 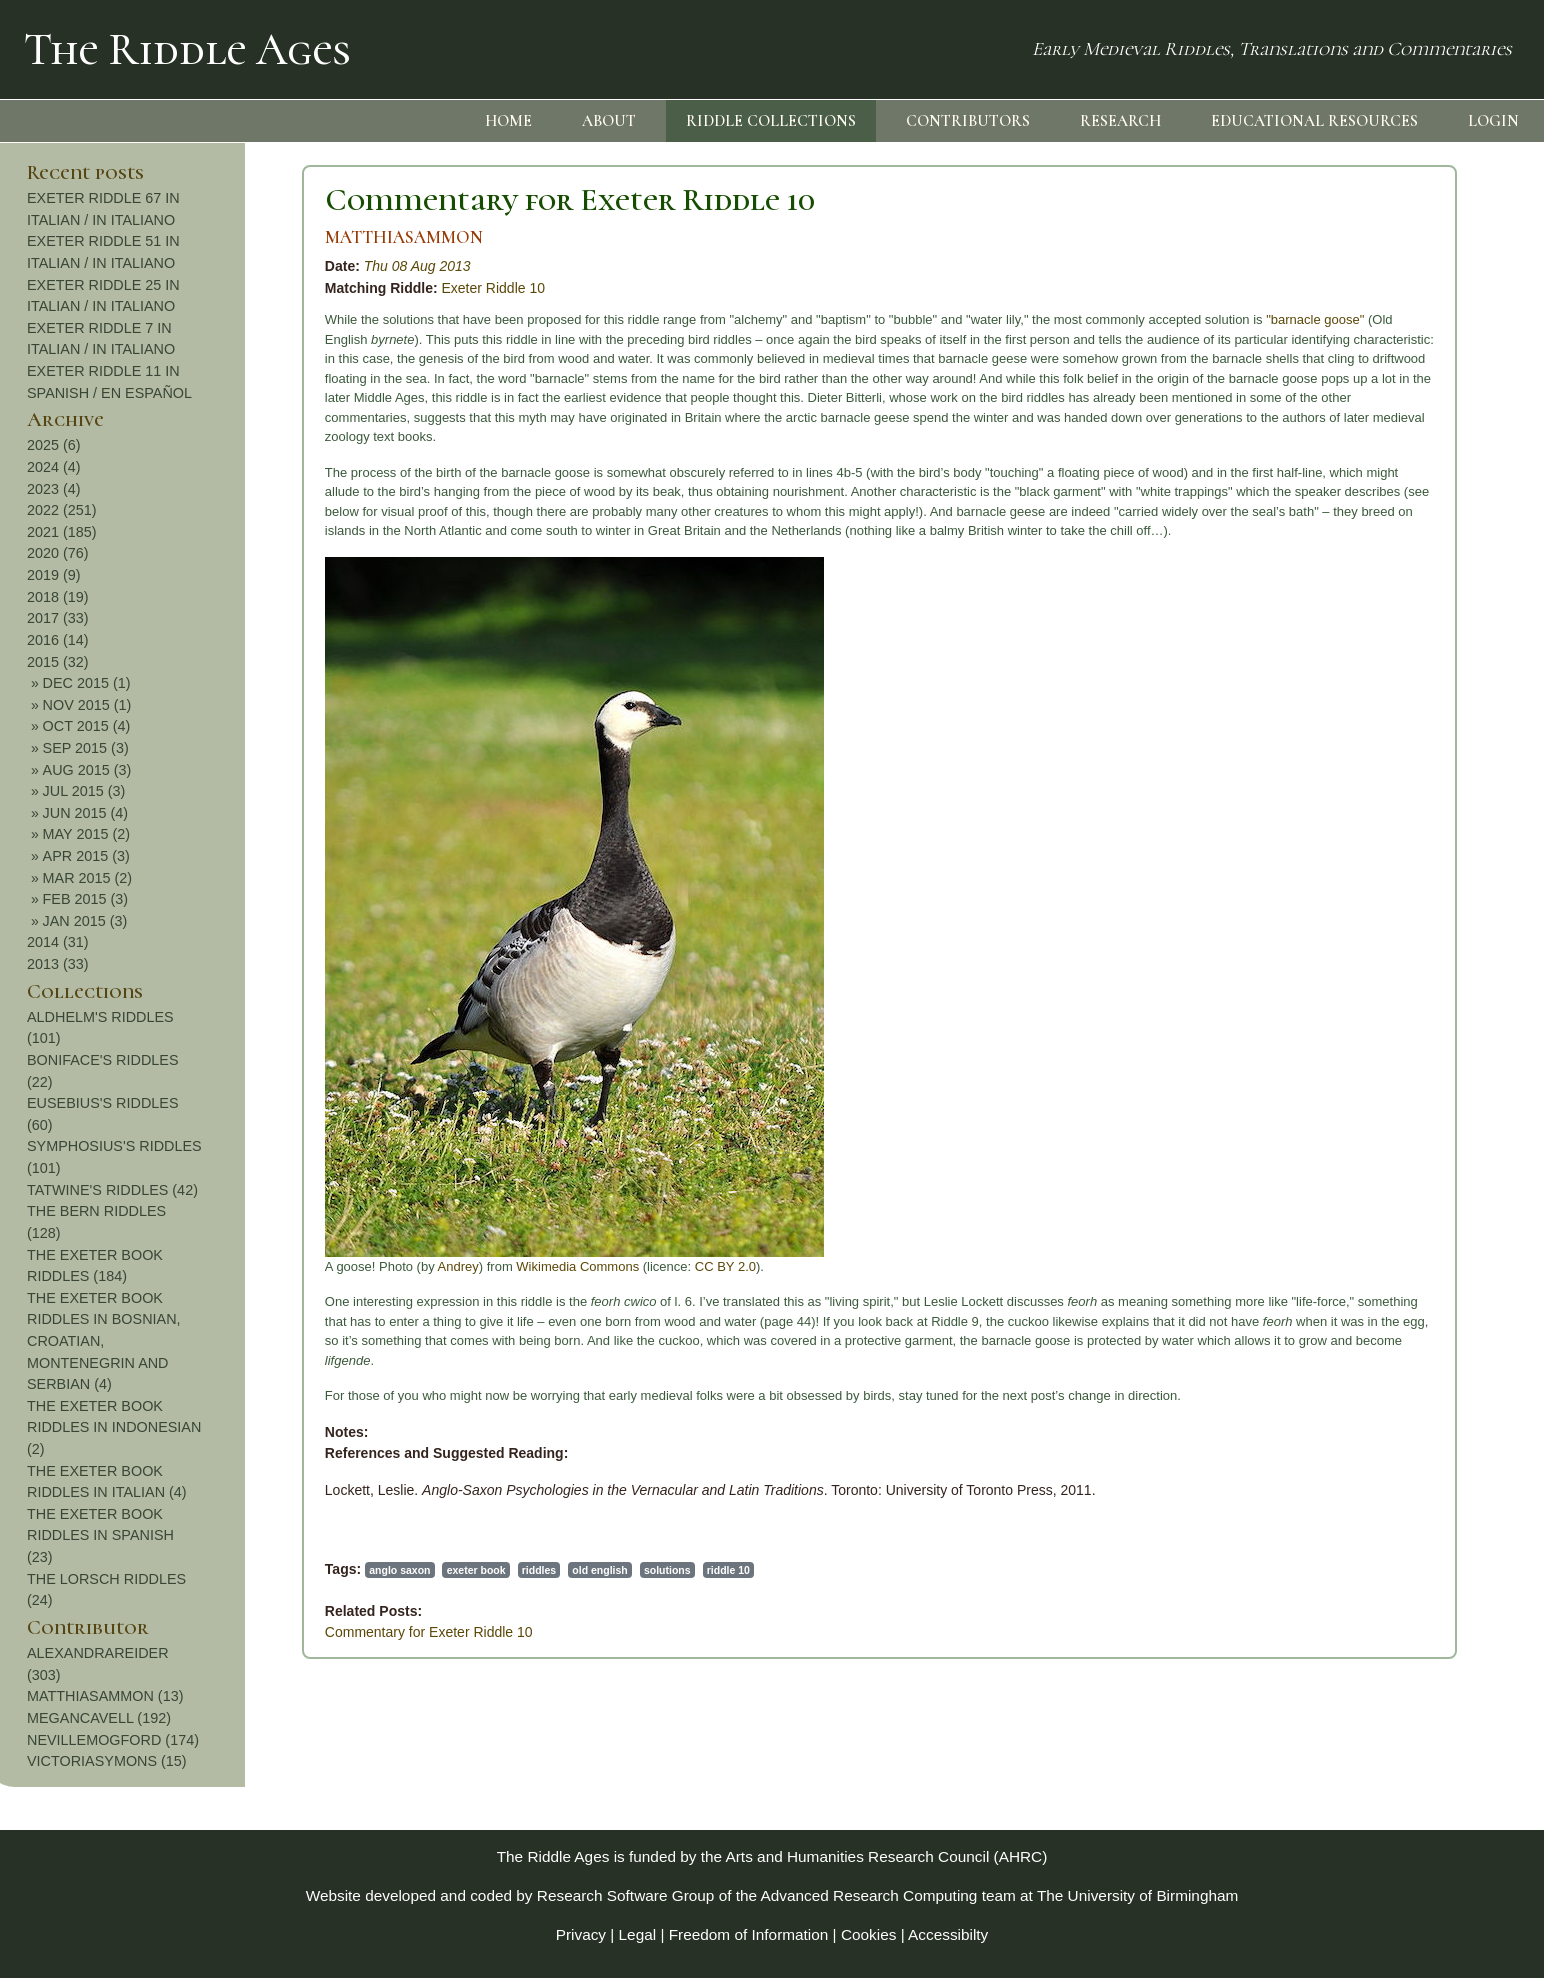 What do you see at coordinates (157, 266) in the screenshot?
I see `Thu 08 Aug 2013` at bounding box center [157, 266].